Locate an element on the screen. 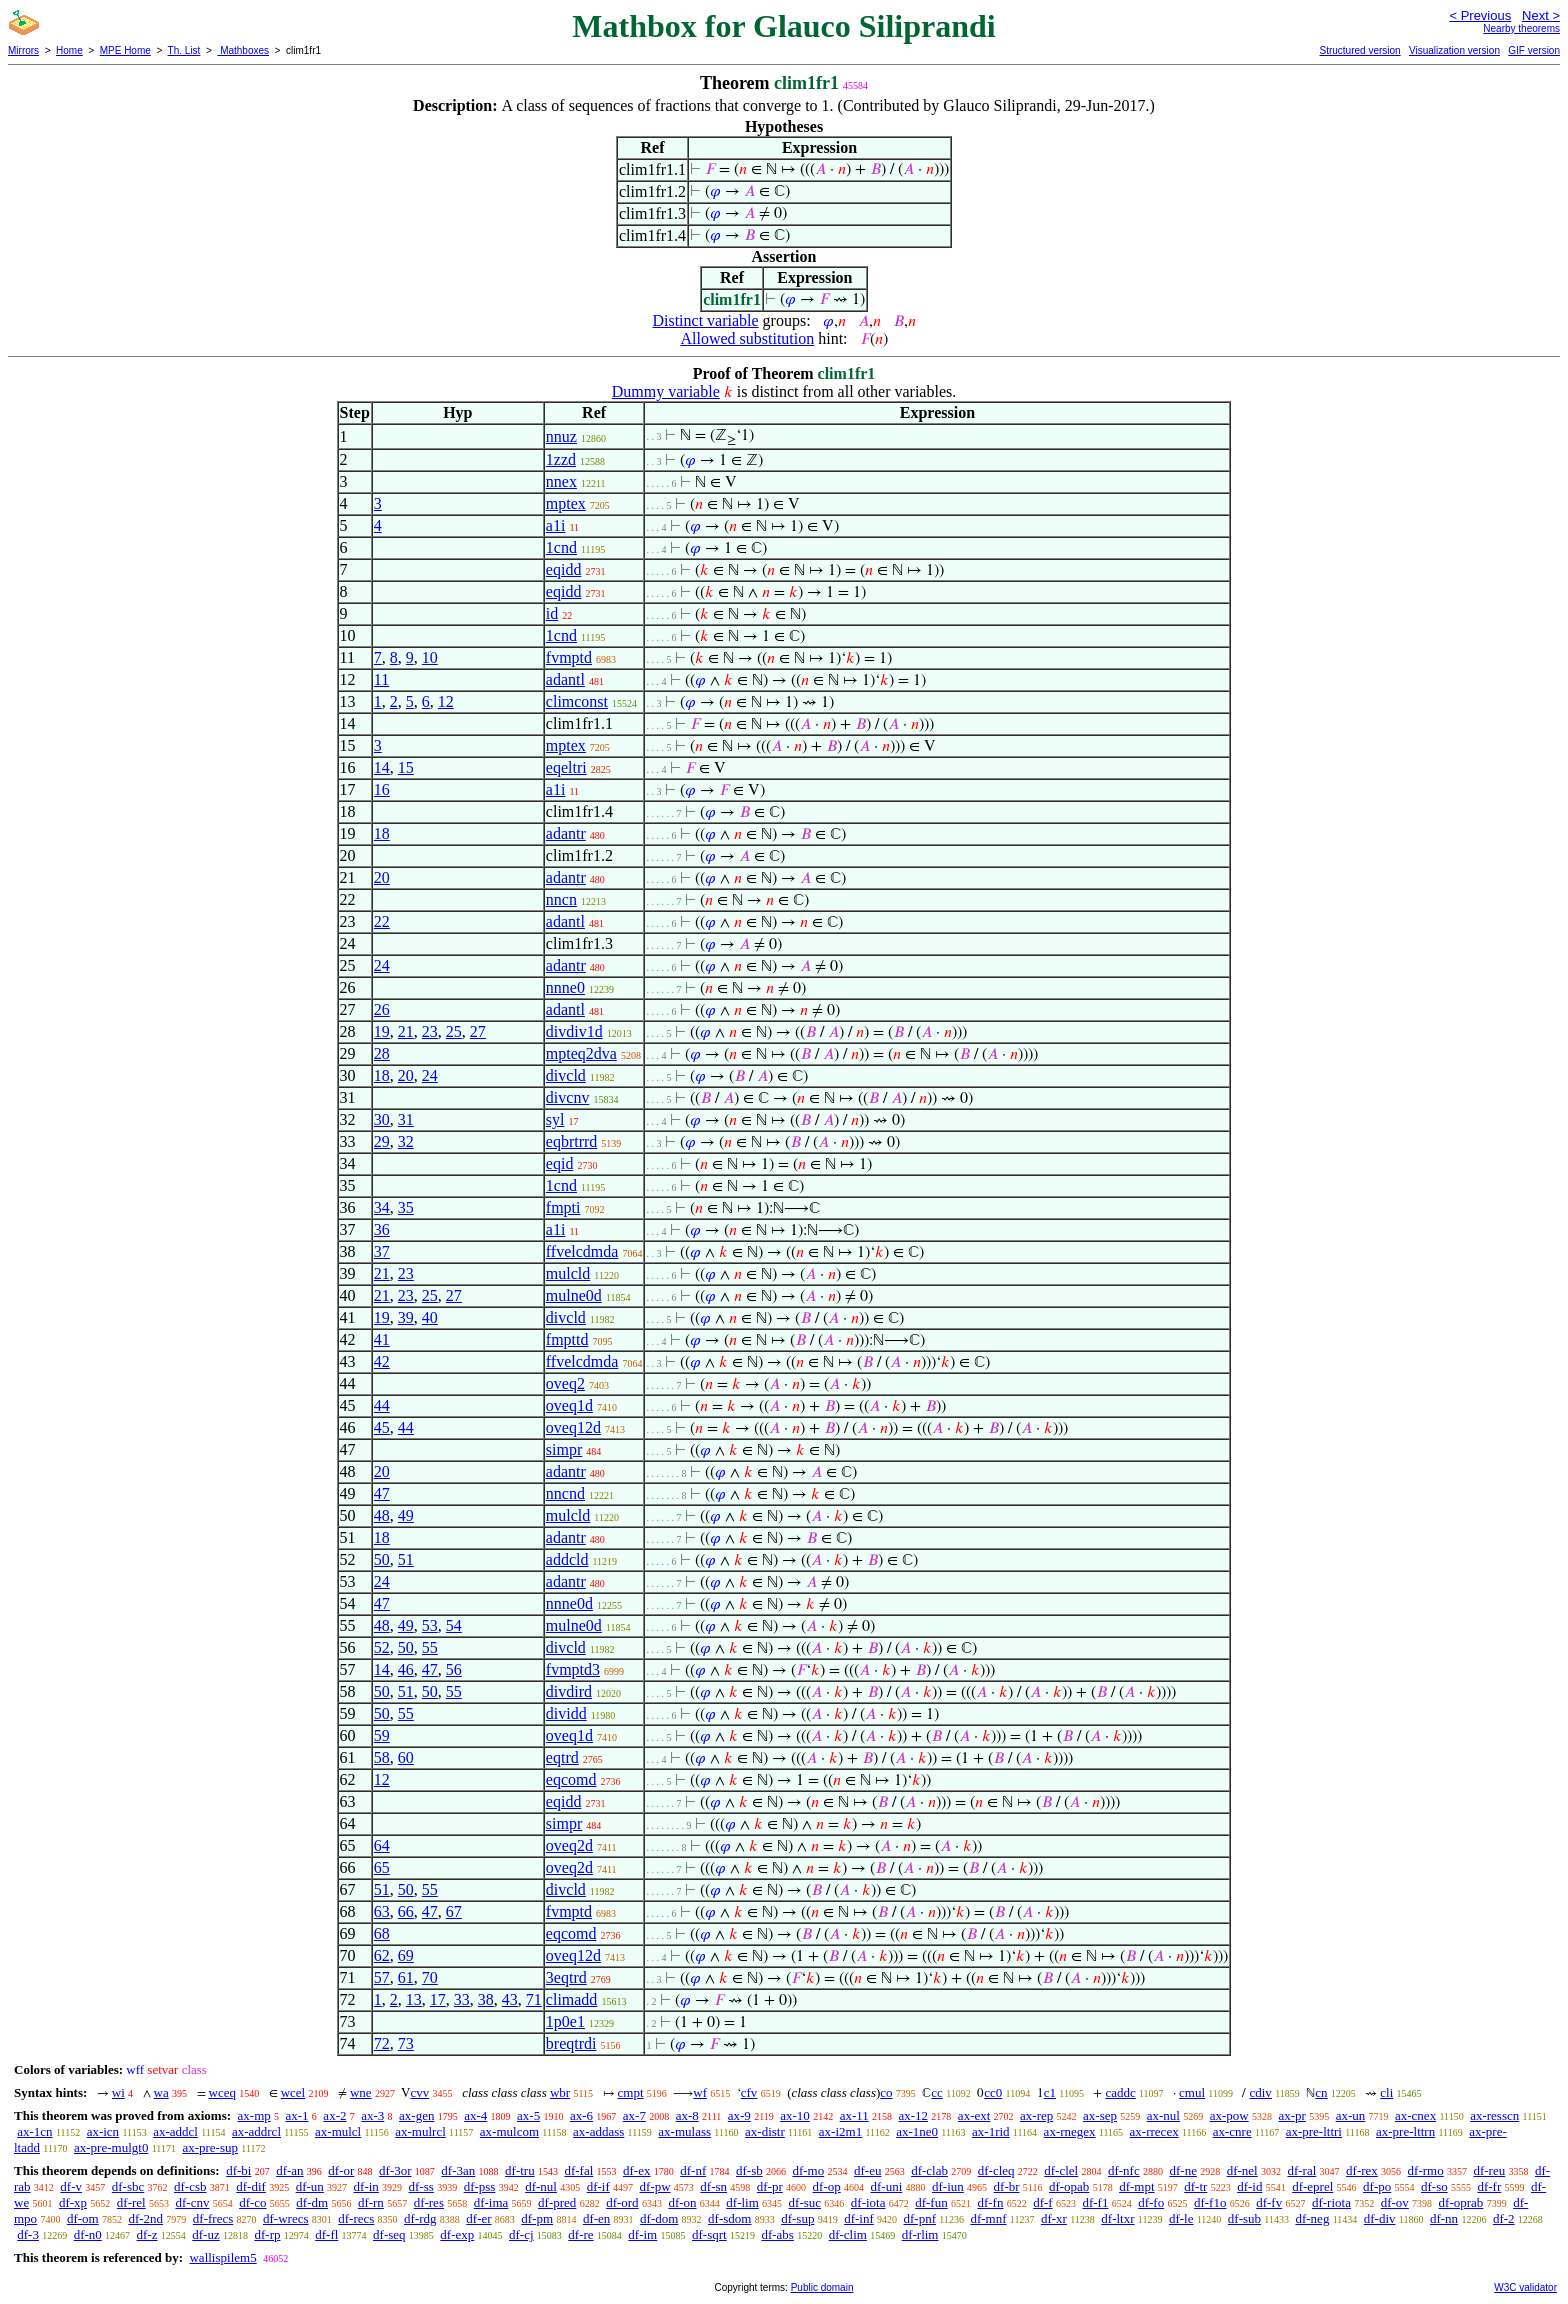 The height and width of the screenshot is (2304, 1568). eqidd is located at coordinates (564, 569).